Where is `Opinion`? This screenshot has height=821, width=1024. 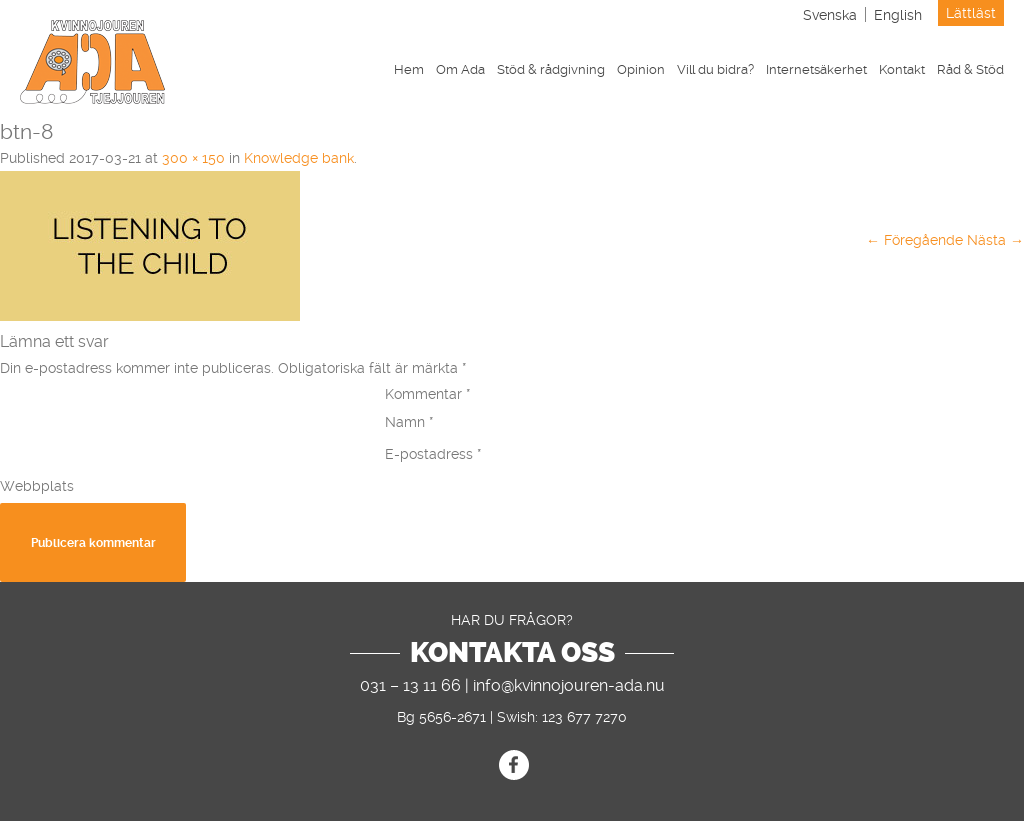
Opinion is located at coordinates (641, 69).